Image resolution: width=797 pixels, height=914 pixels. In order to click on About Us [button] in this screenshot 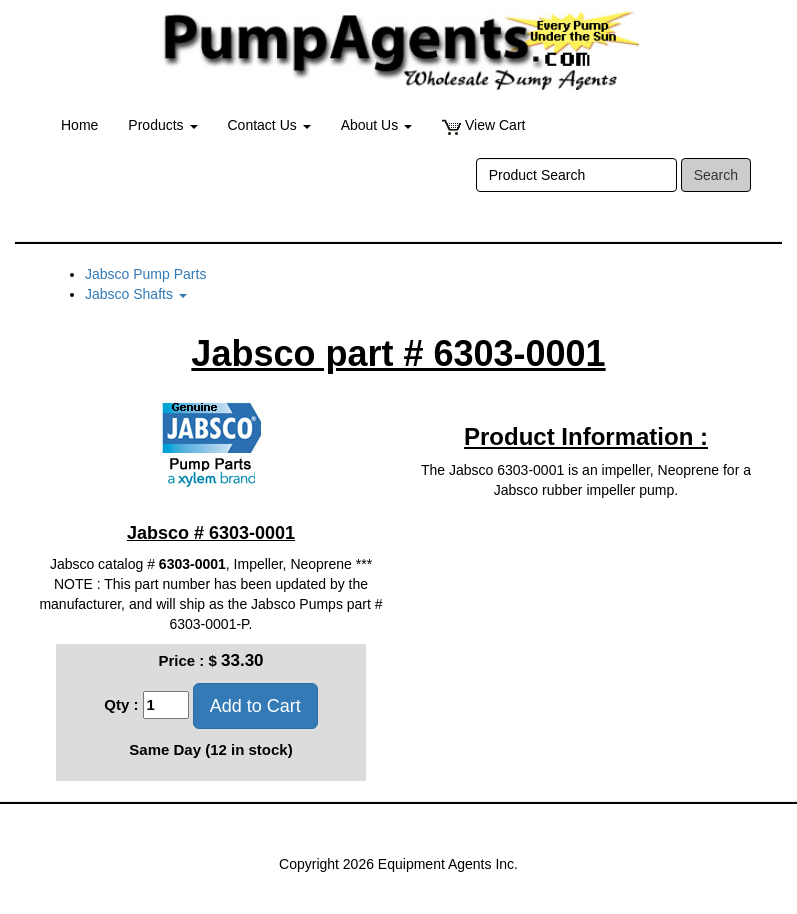, I will do `click(376, 125)`.